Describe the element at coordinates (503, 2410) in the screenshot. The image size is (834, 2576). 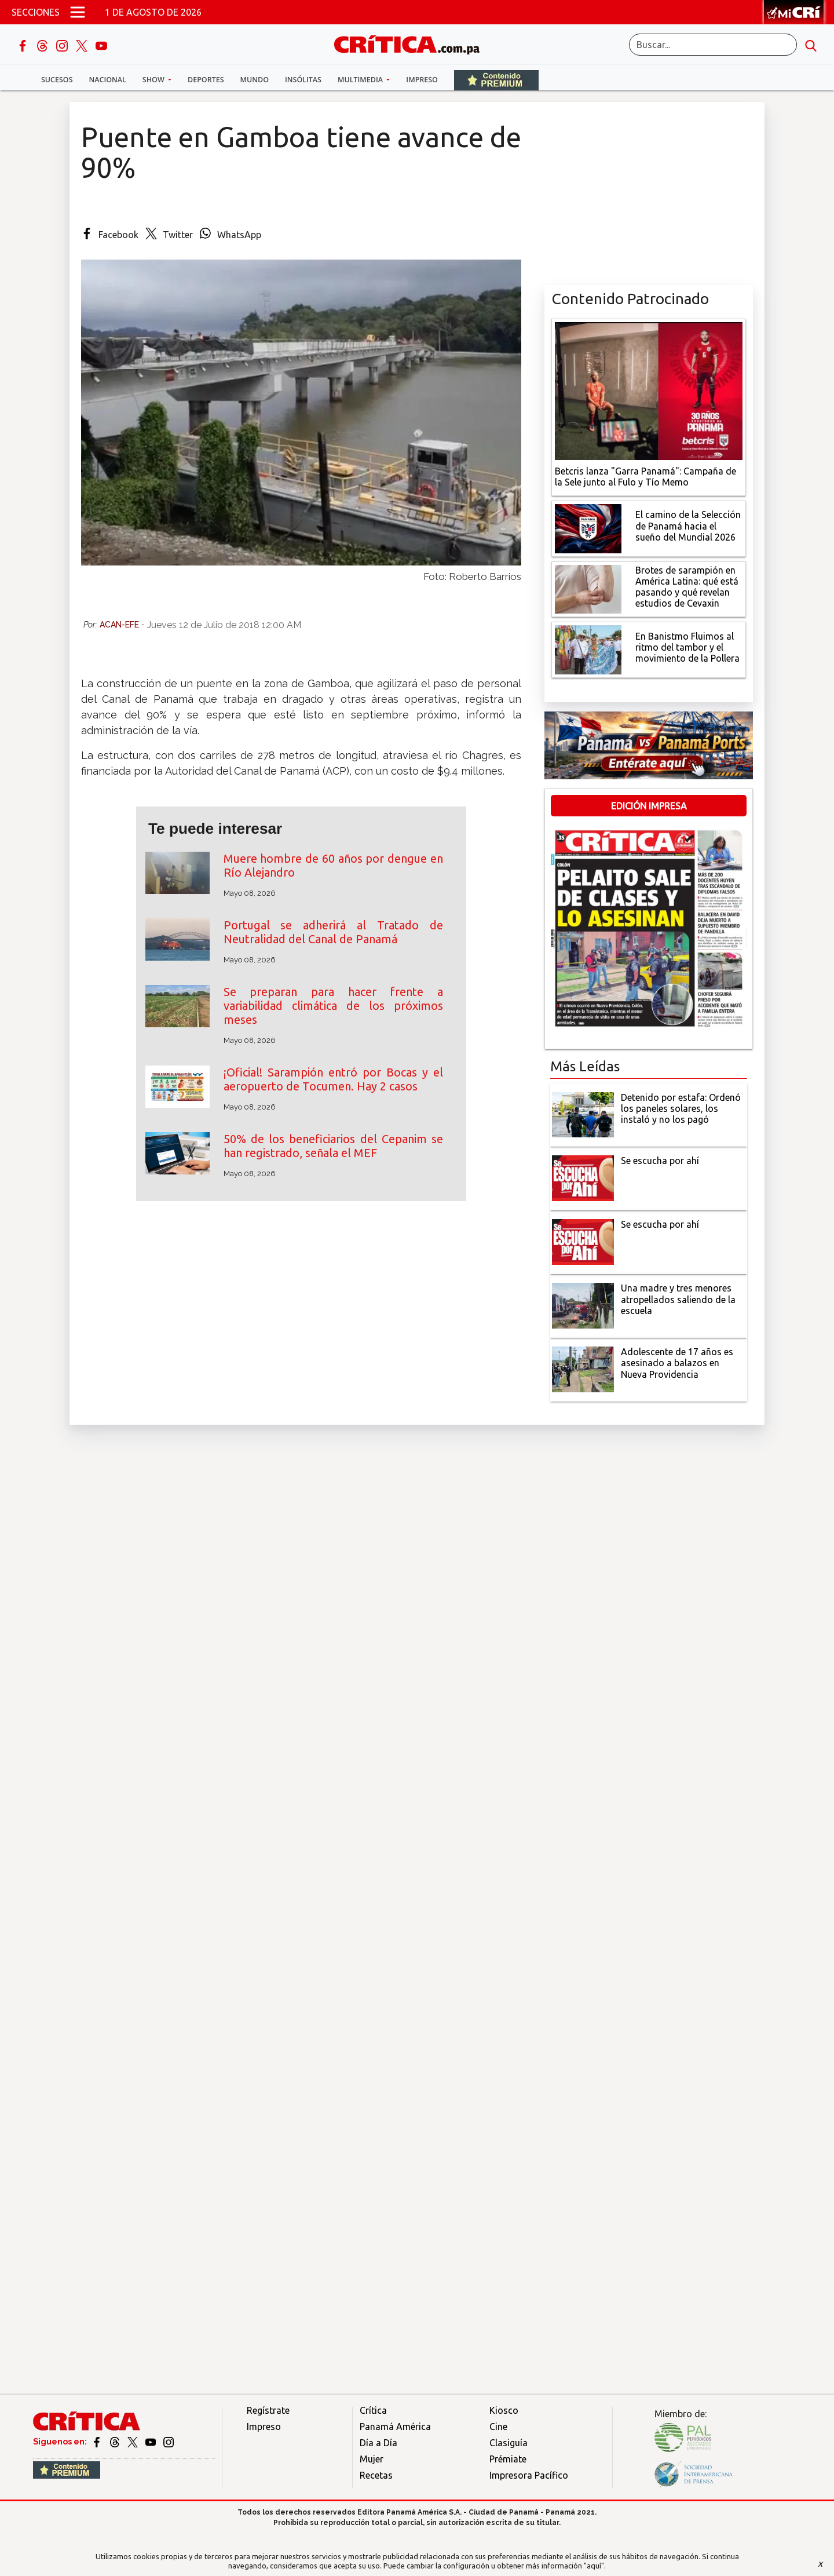
I see `Kiosco` at that location.